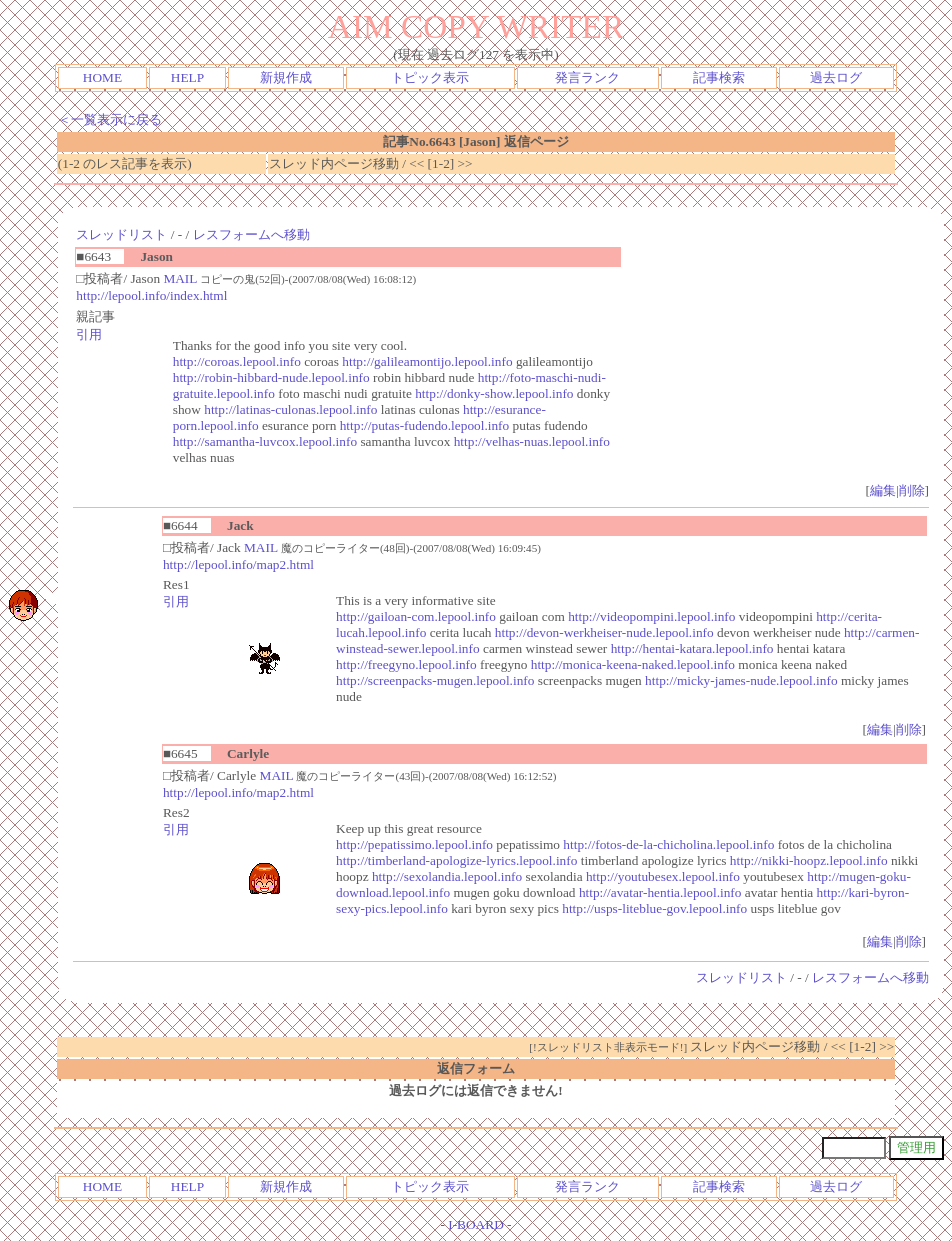 This screenshot has height=1241, width=952. I want to click on http://devon-werkheiser-nude.lepool.info, so click(604, 632).